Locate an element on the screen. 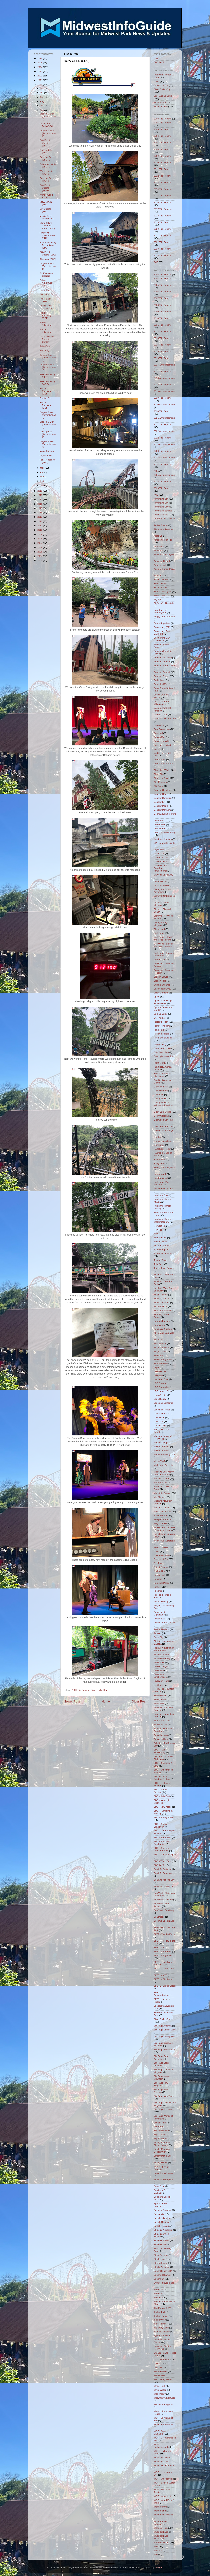 The image size is (210, 2576). Harry Potter is located at coordinates (160, 1163).